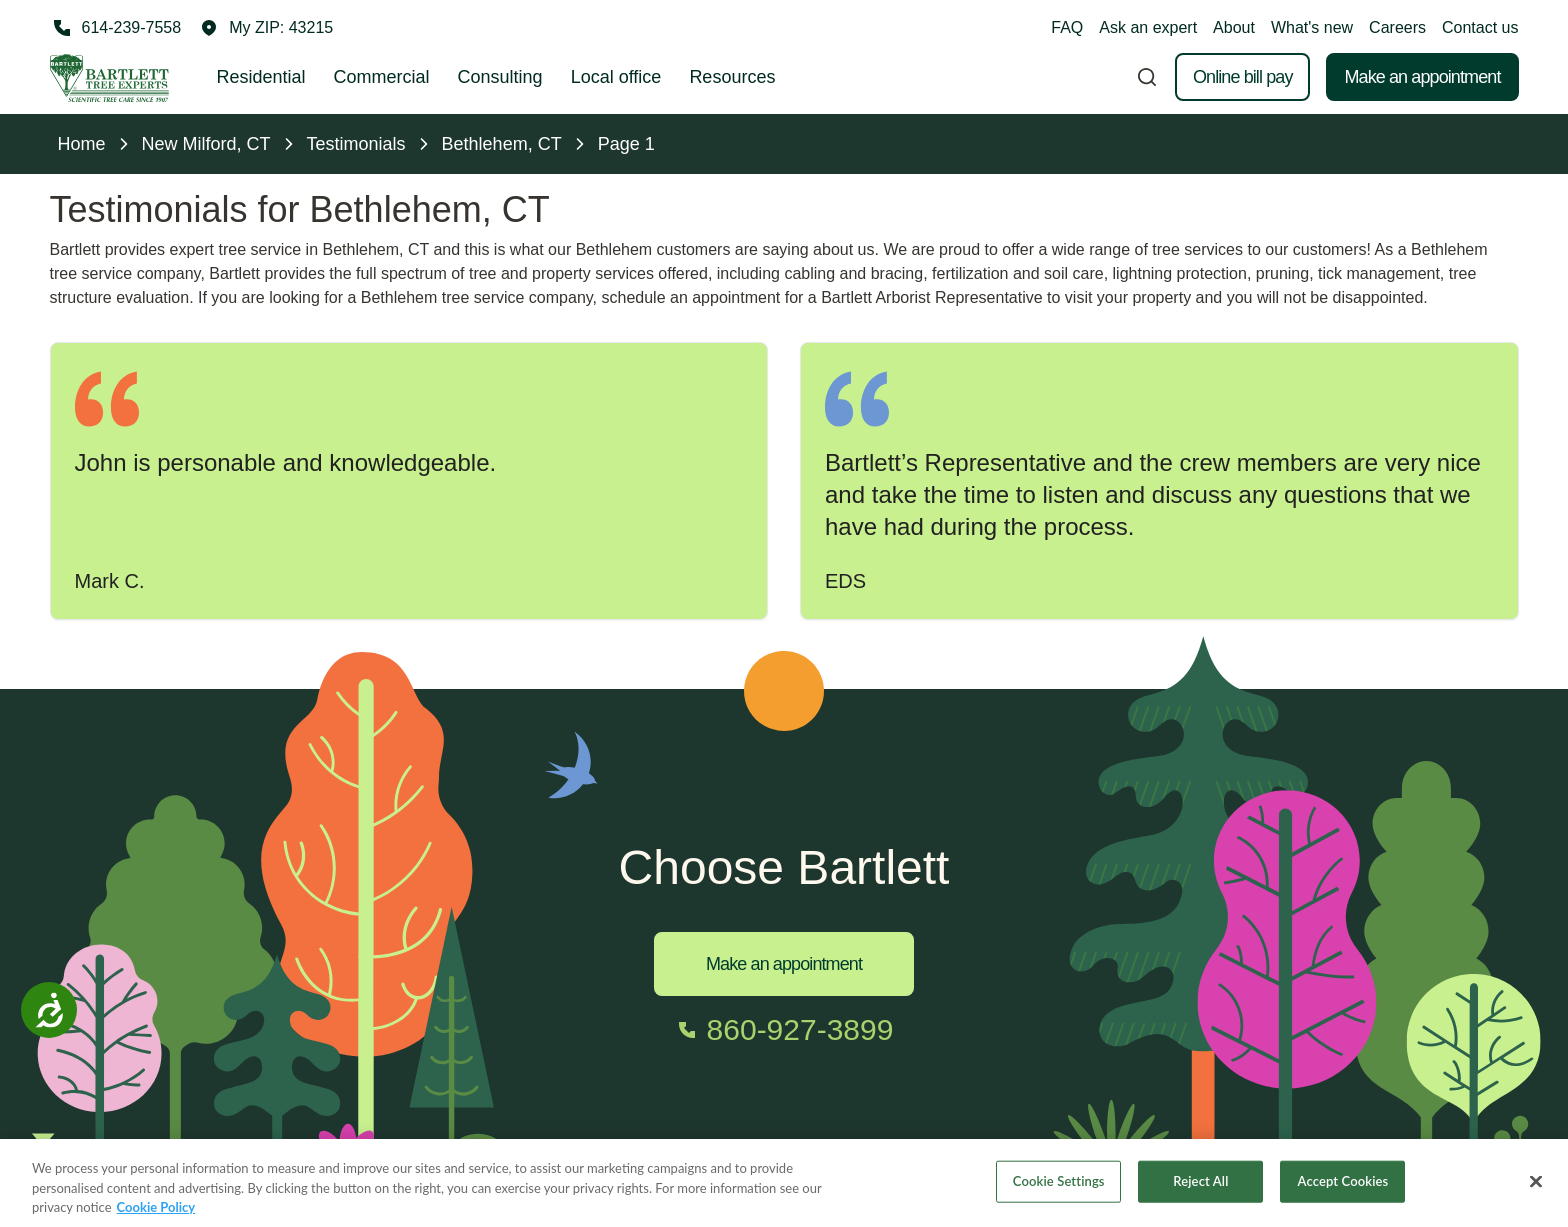 This screenshot has height=1227, width=1568. I want to click on [Close], so click(1536, 1192).